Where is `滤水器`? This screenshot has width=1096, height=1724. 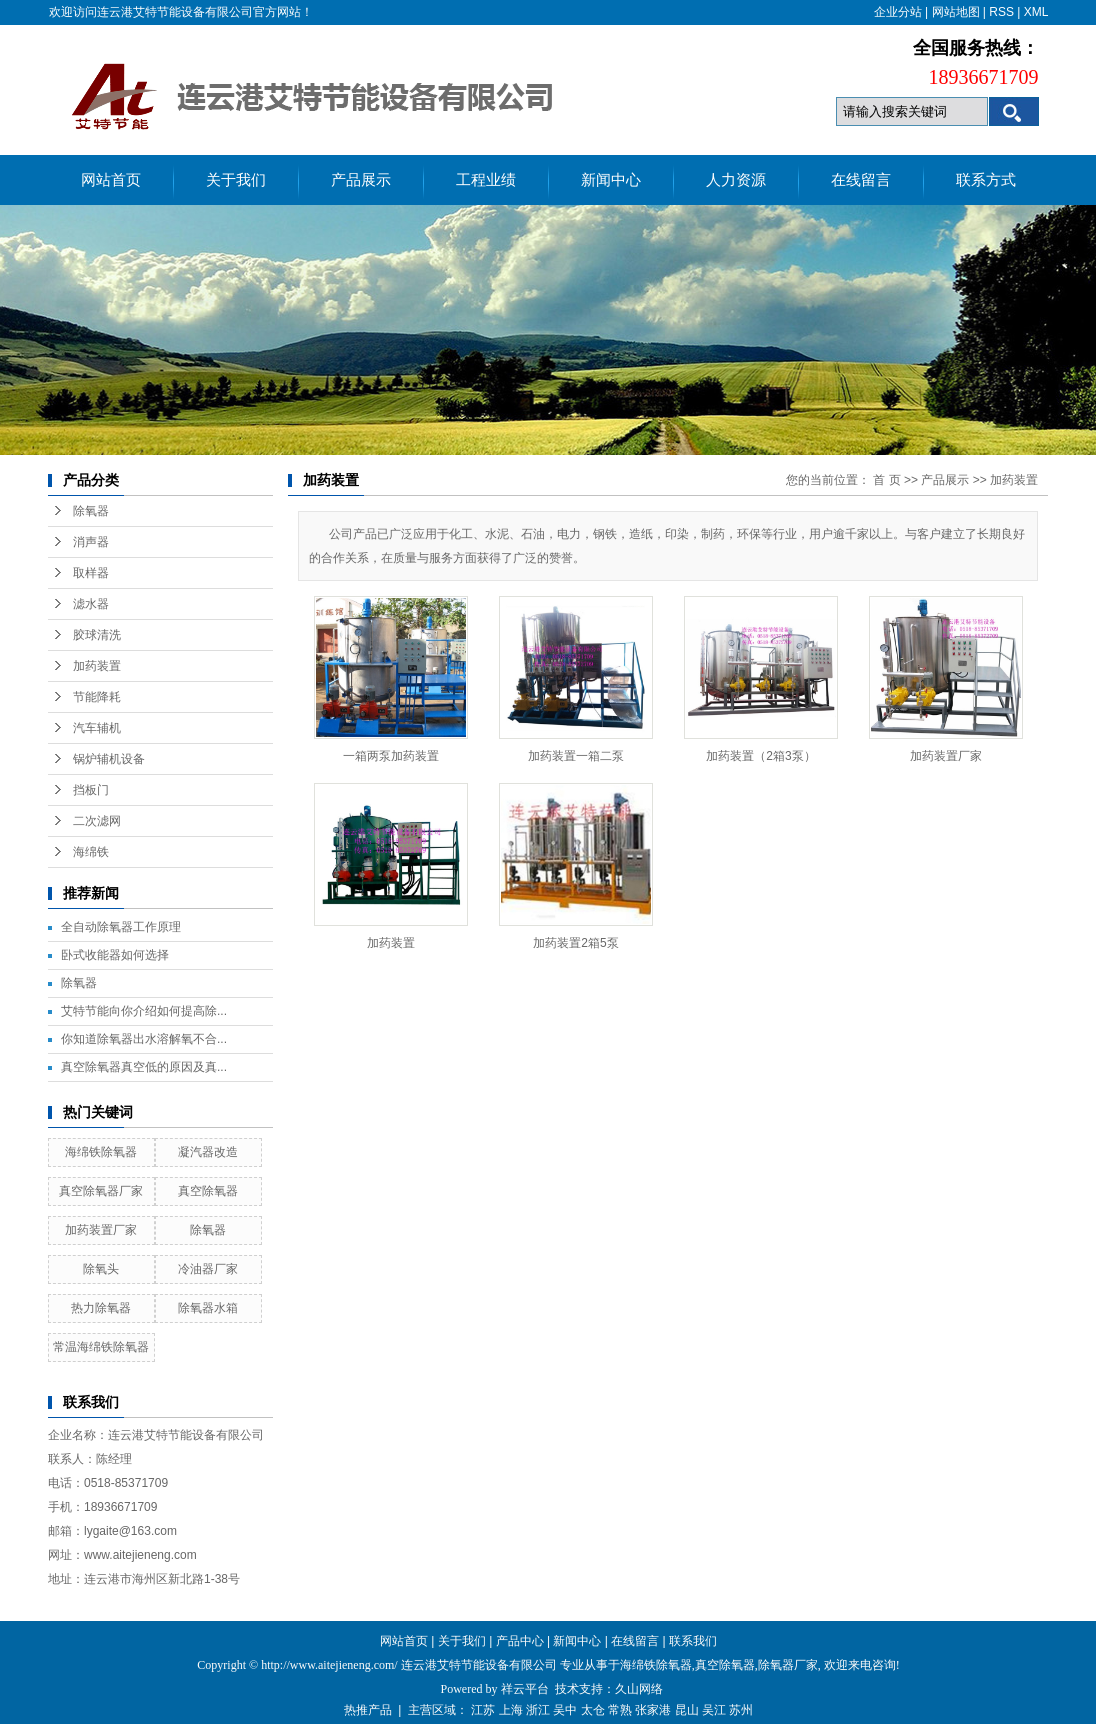
滤水器 is located at coordinates (91, 604).